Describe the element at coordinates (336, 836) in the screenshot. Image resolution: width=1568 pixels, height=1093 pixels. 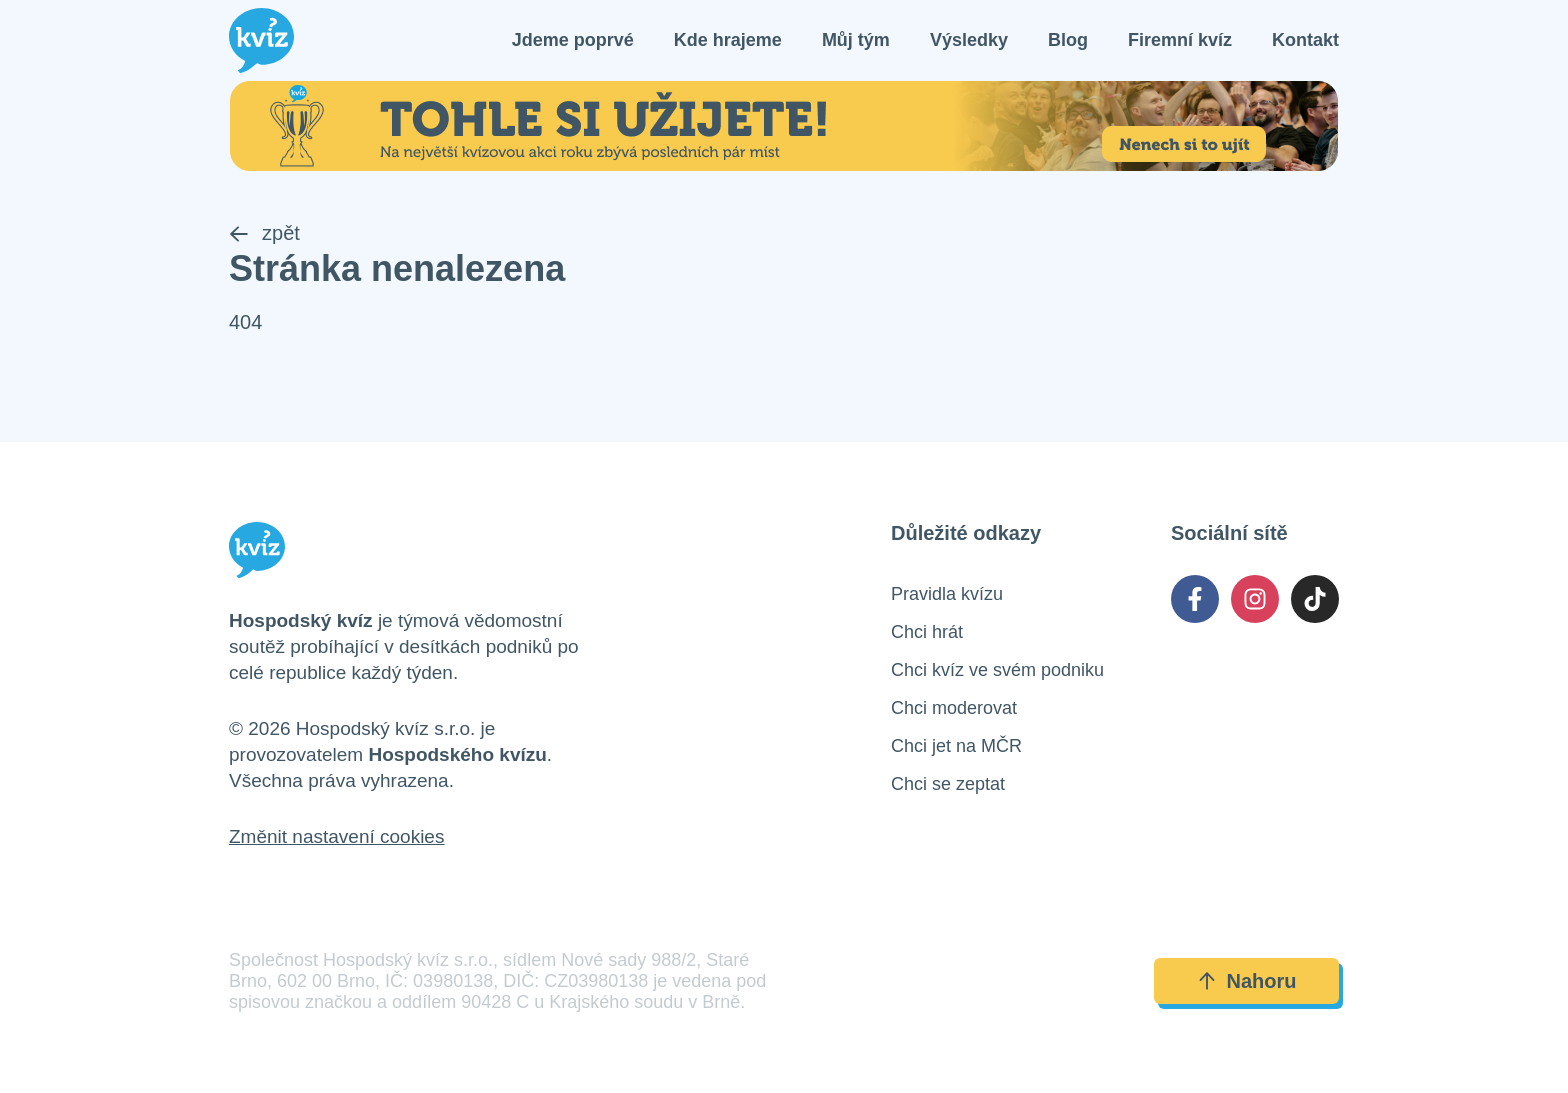
I see `Změnit nastavení cookies` at that location.